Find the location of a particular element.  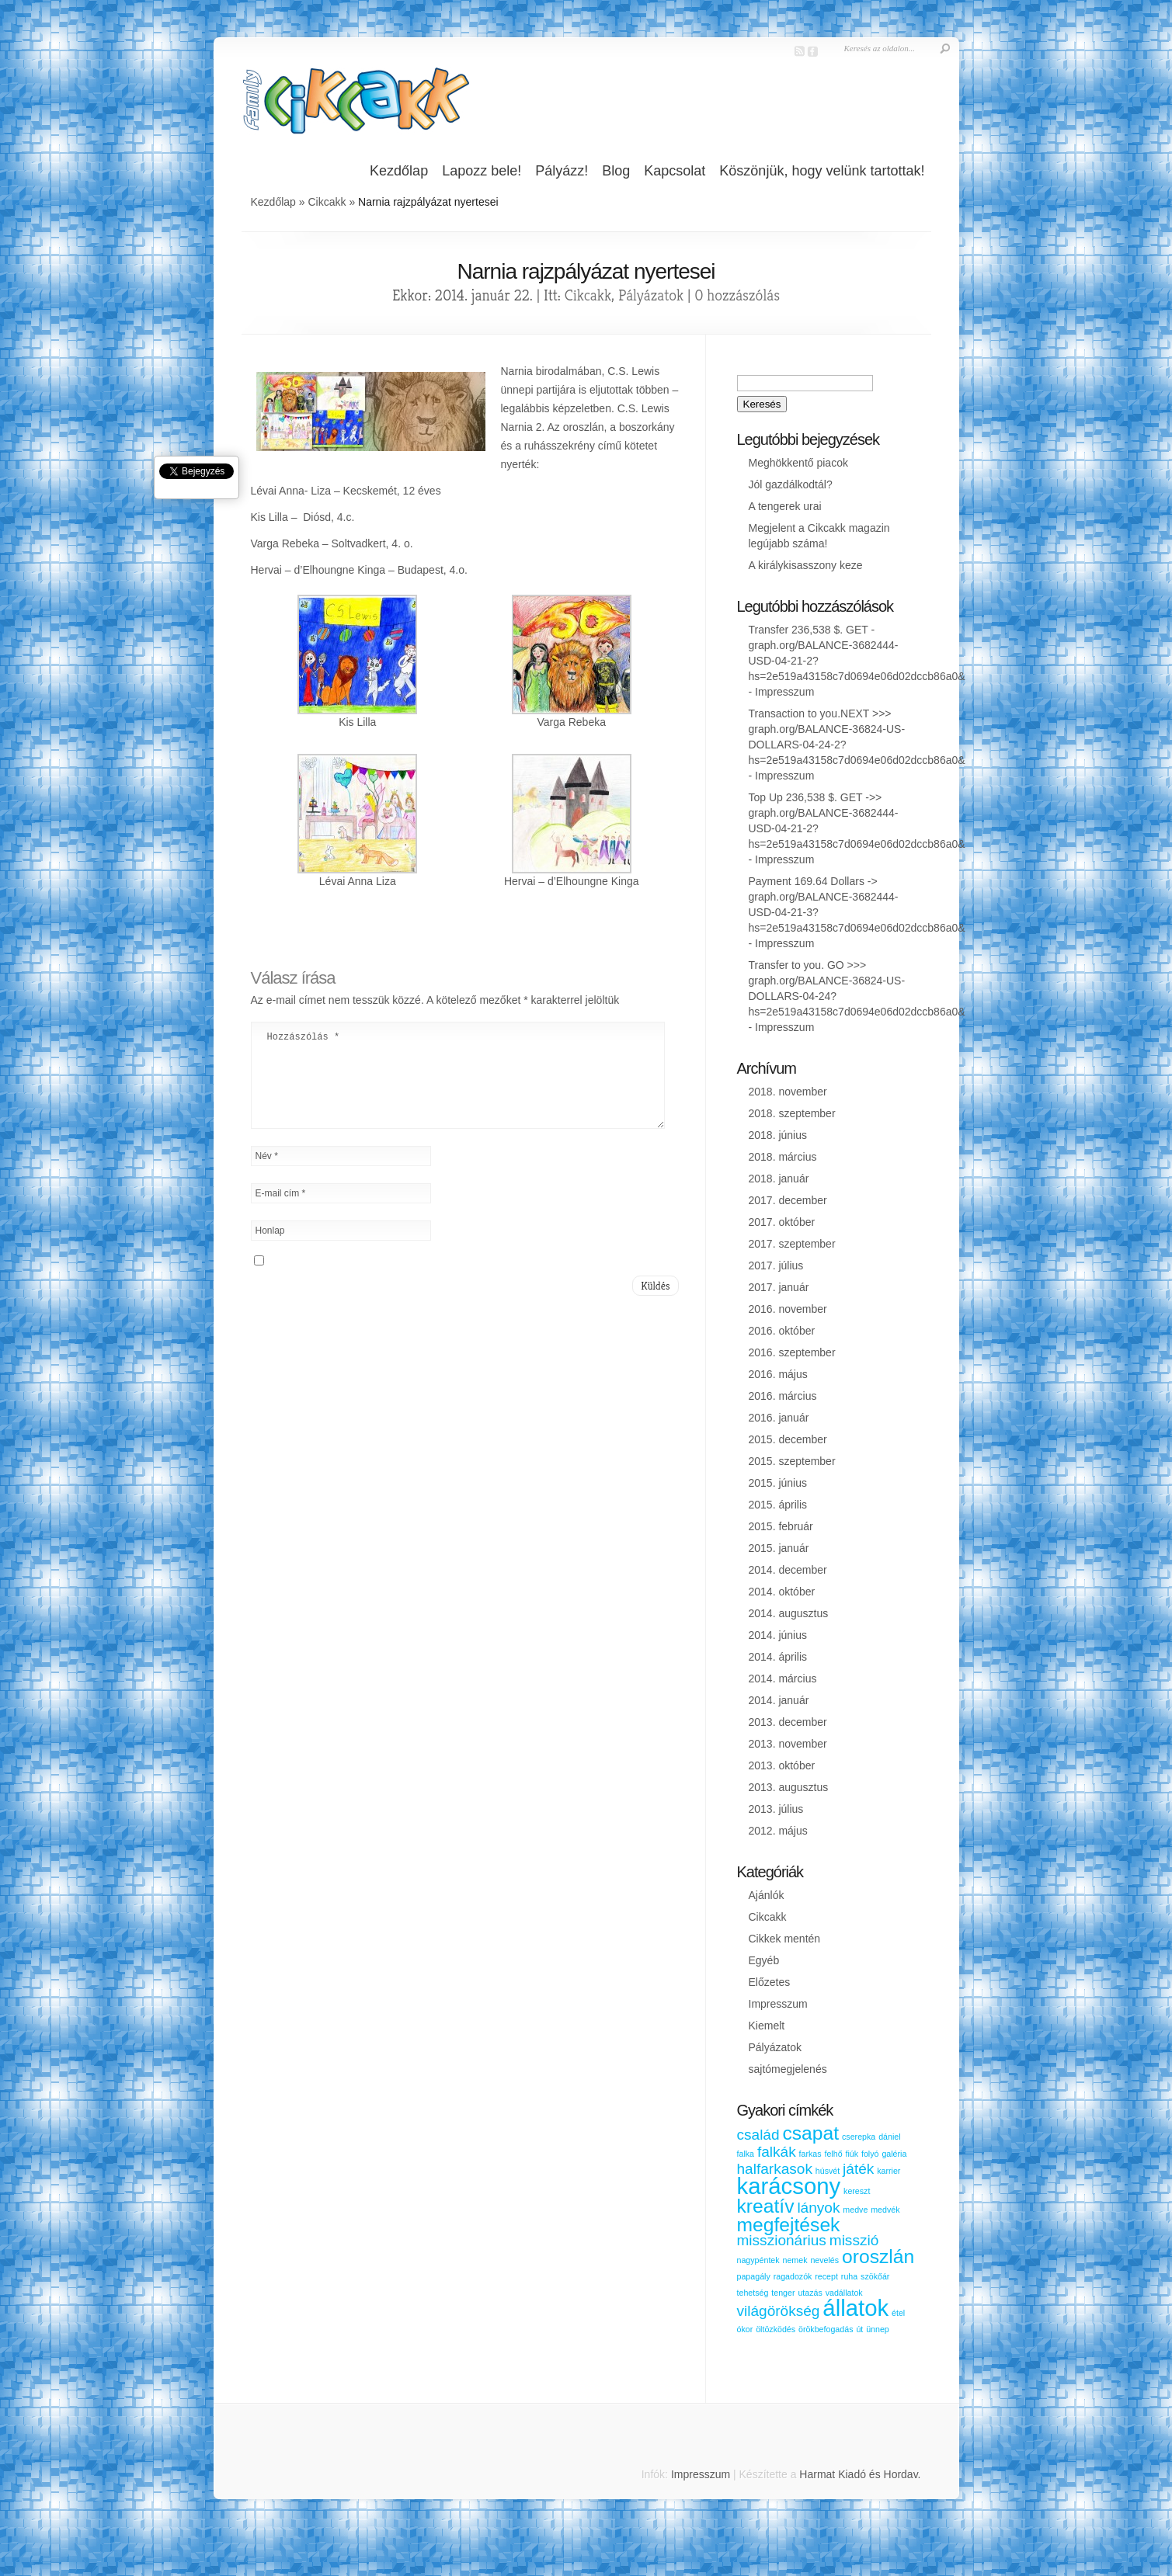

felhő [felhő (1 elem)] is located at coordinates (833, 2153).